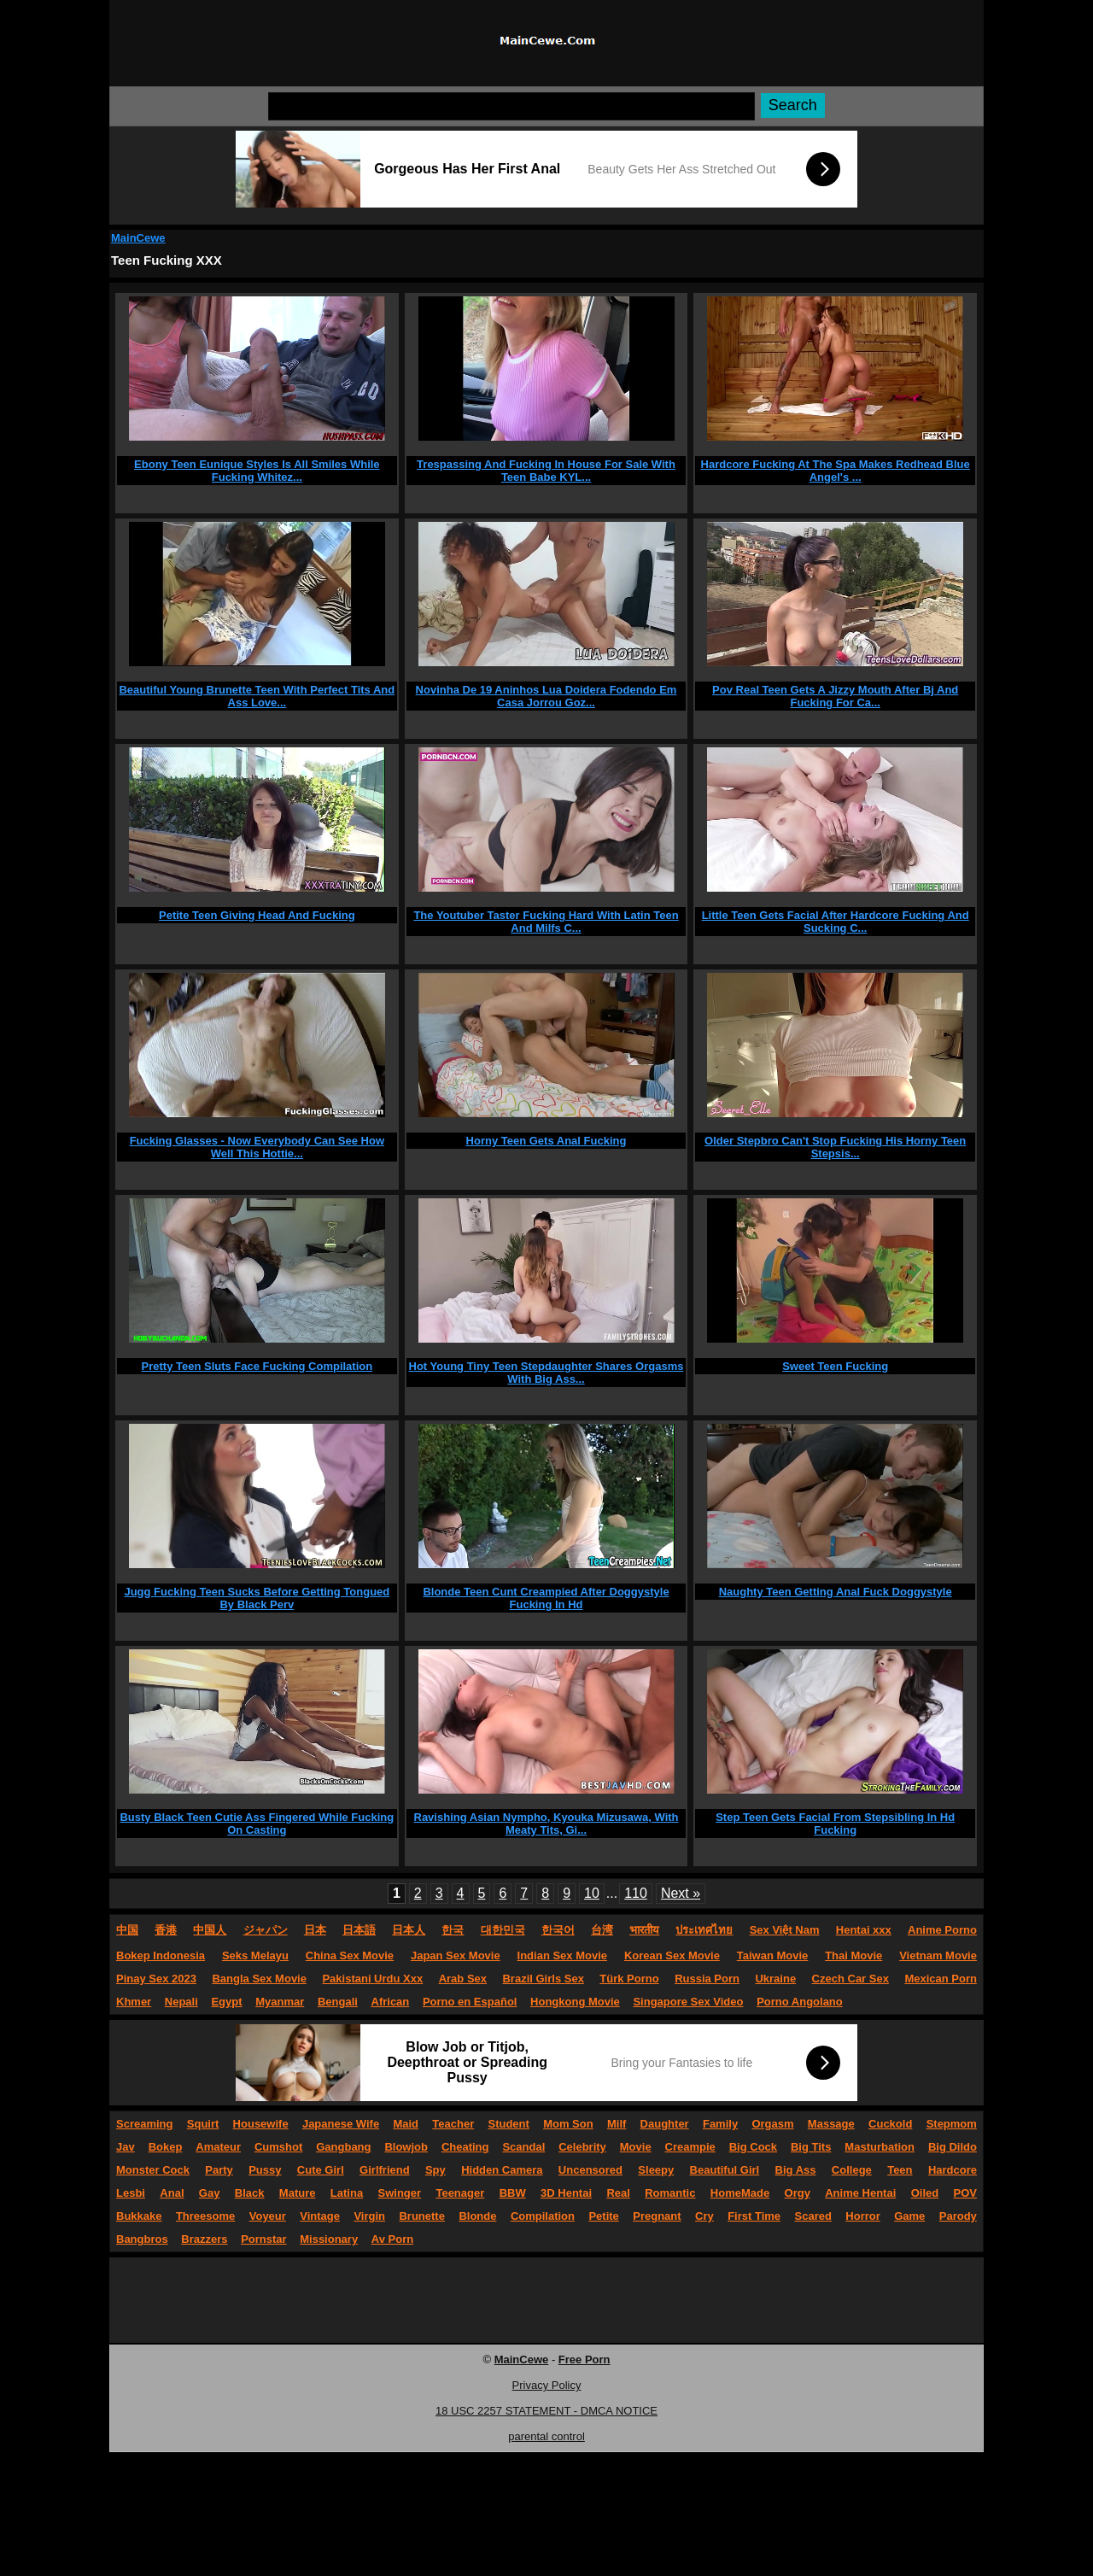  Describe the element at coordinates (546, 1372) in the screenshot. I see `Hot Young Tiny Teen Stepdaughter Shares Orgasms With Big Ass...` at that location.